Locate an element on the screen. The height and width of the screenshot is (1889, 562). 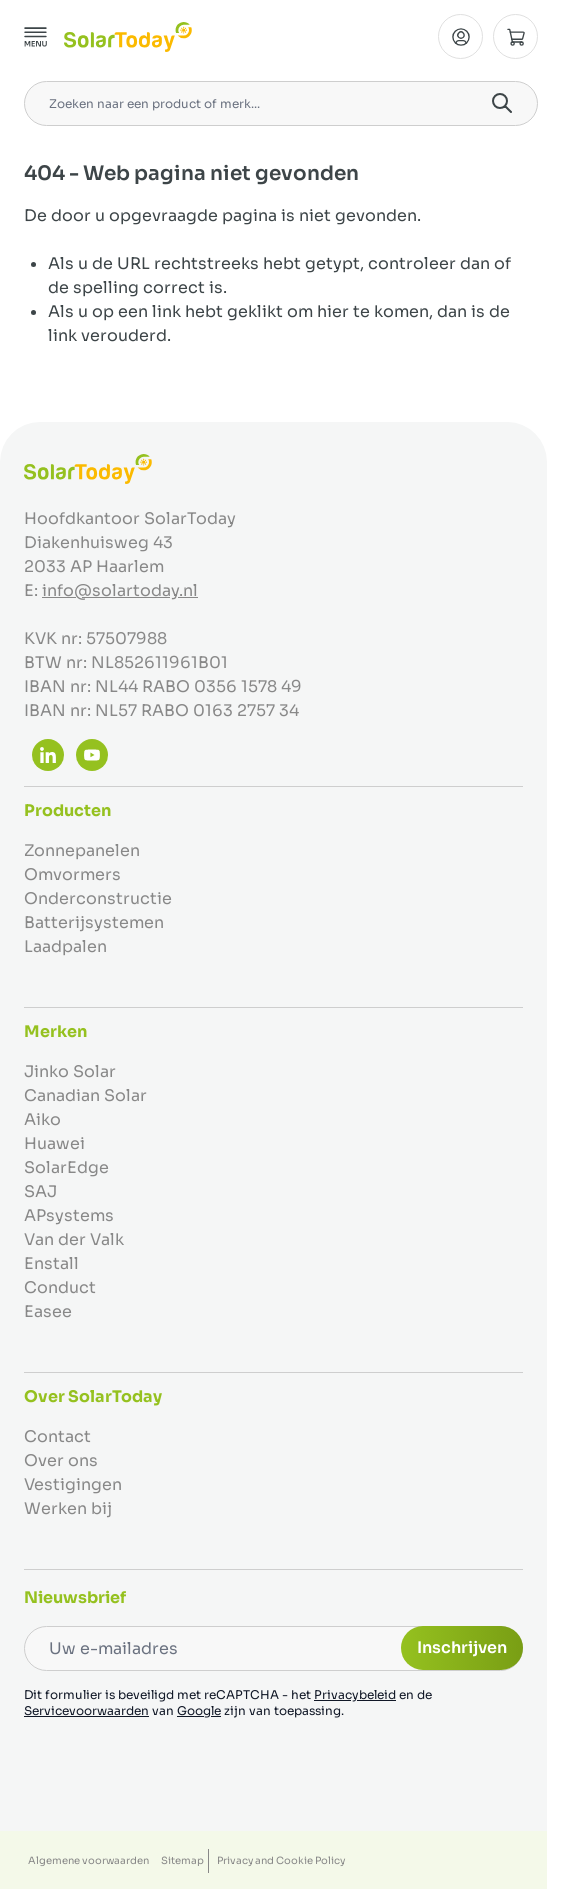
[Ga naar de startpagina] is located at coordinates (128, 37).